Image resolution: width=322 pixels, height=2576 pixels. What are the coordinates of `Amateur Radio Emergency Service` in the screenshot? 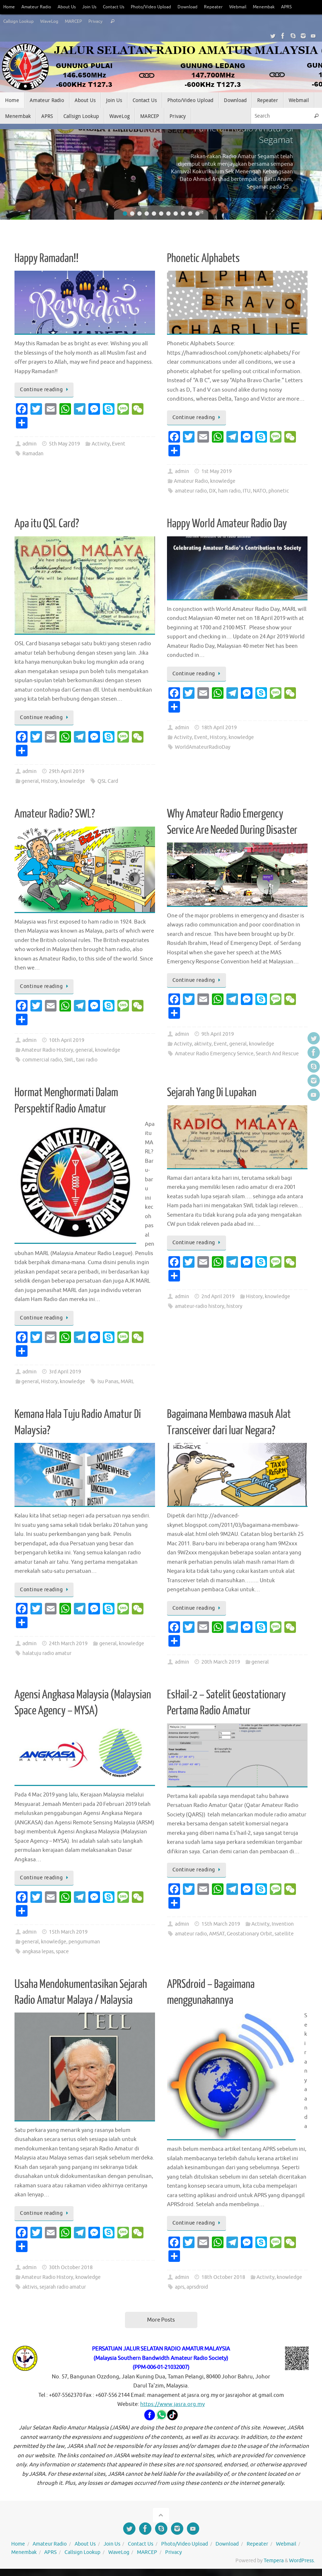 It's located at (214, 1054).